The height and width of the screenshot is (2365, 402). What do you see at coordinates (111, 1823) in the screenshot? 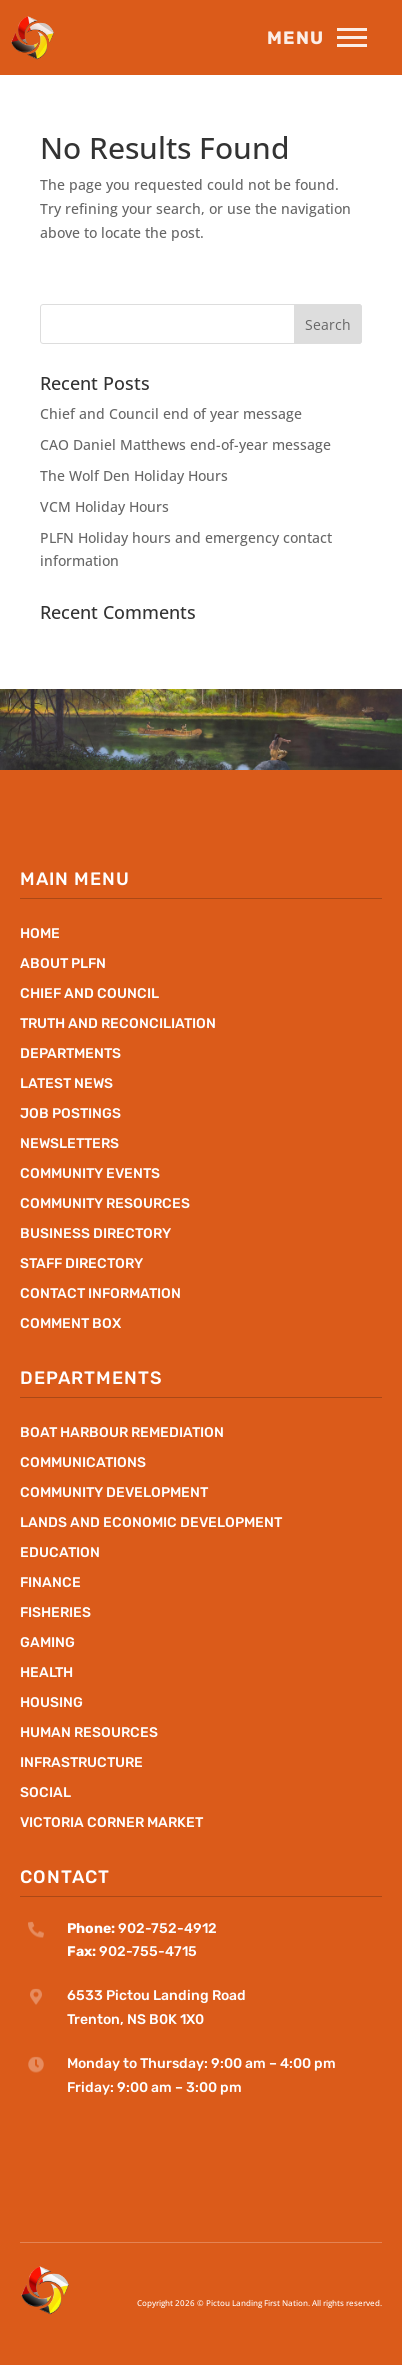
I see `Victoria Corner Market` at bounding box center [111, 1823].